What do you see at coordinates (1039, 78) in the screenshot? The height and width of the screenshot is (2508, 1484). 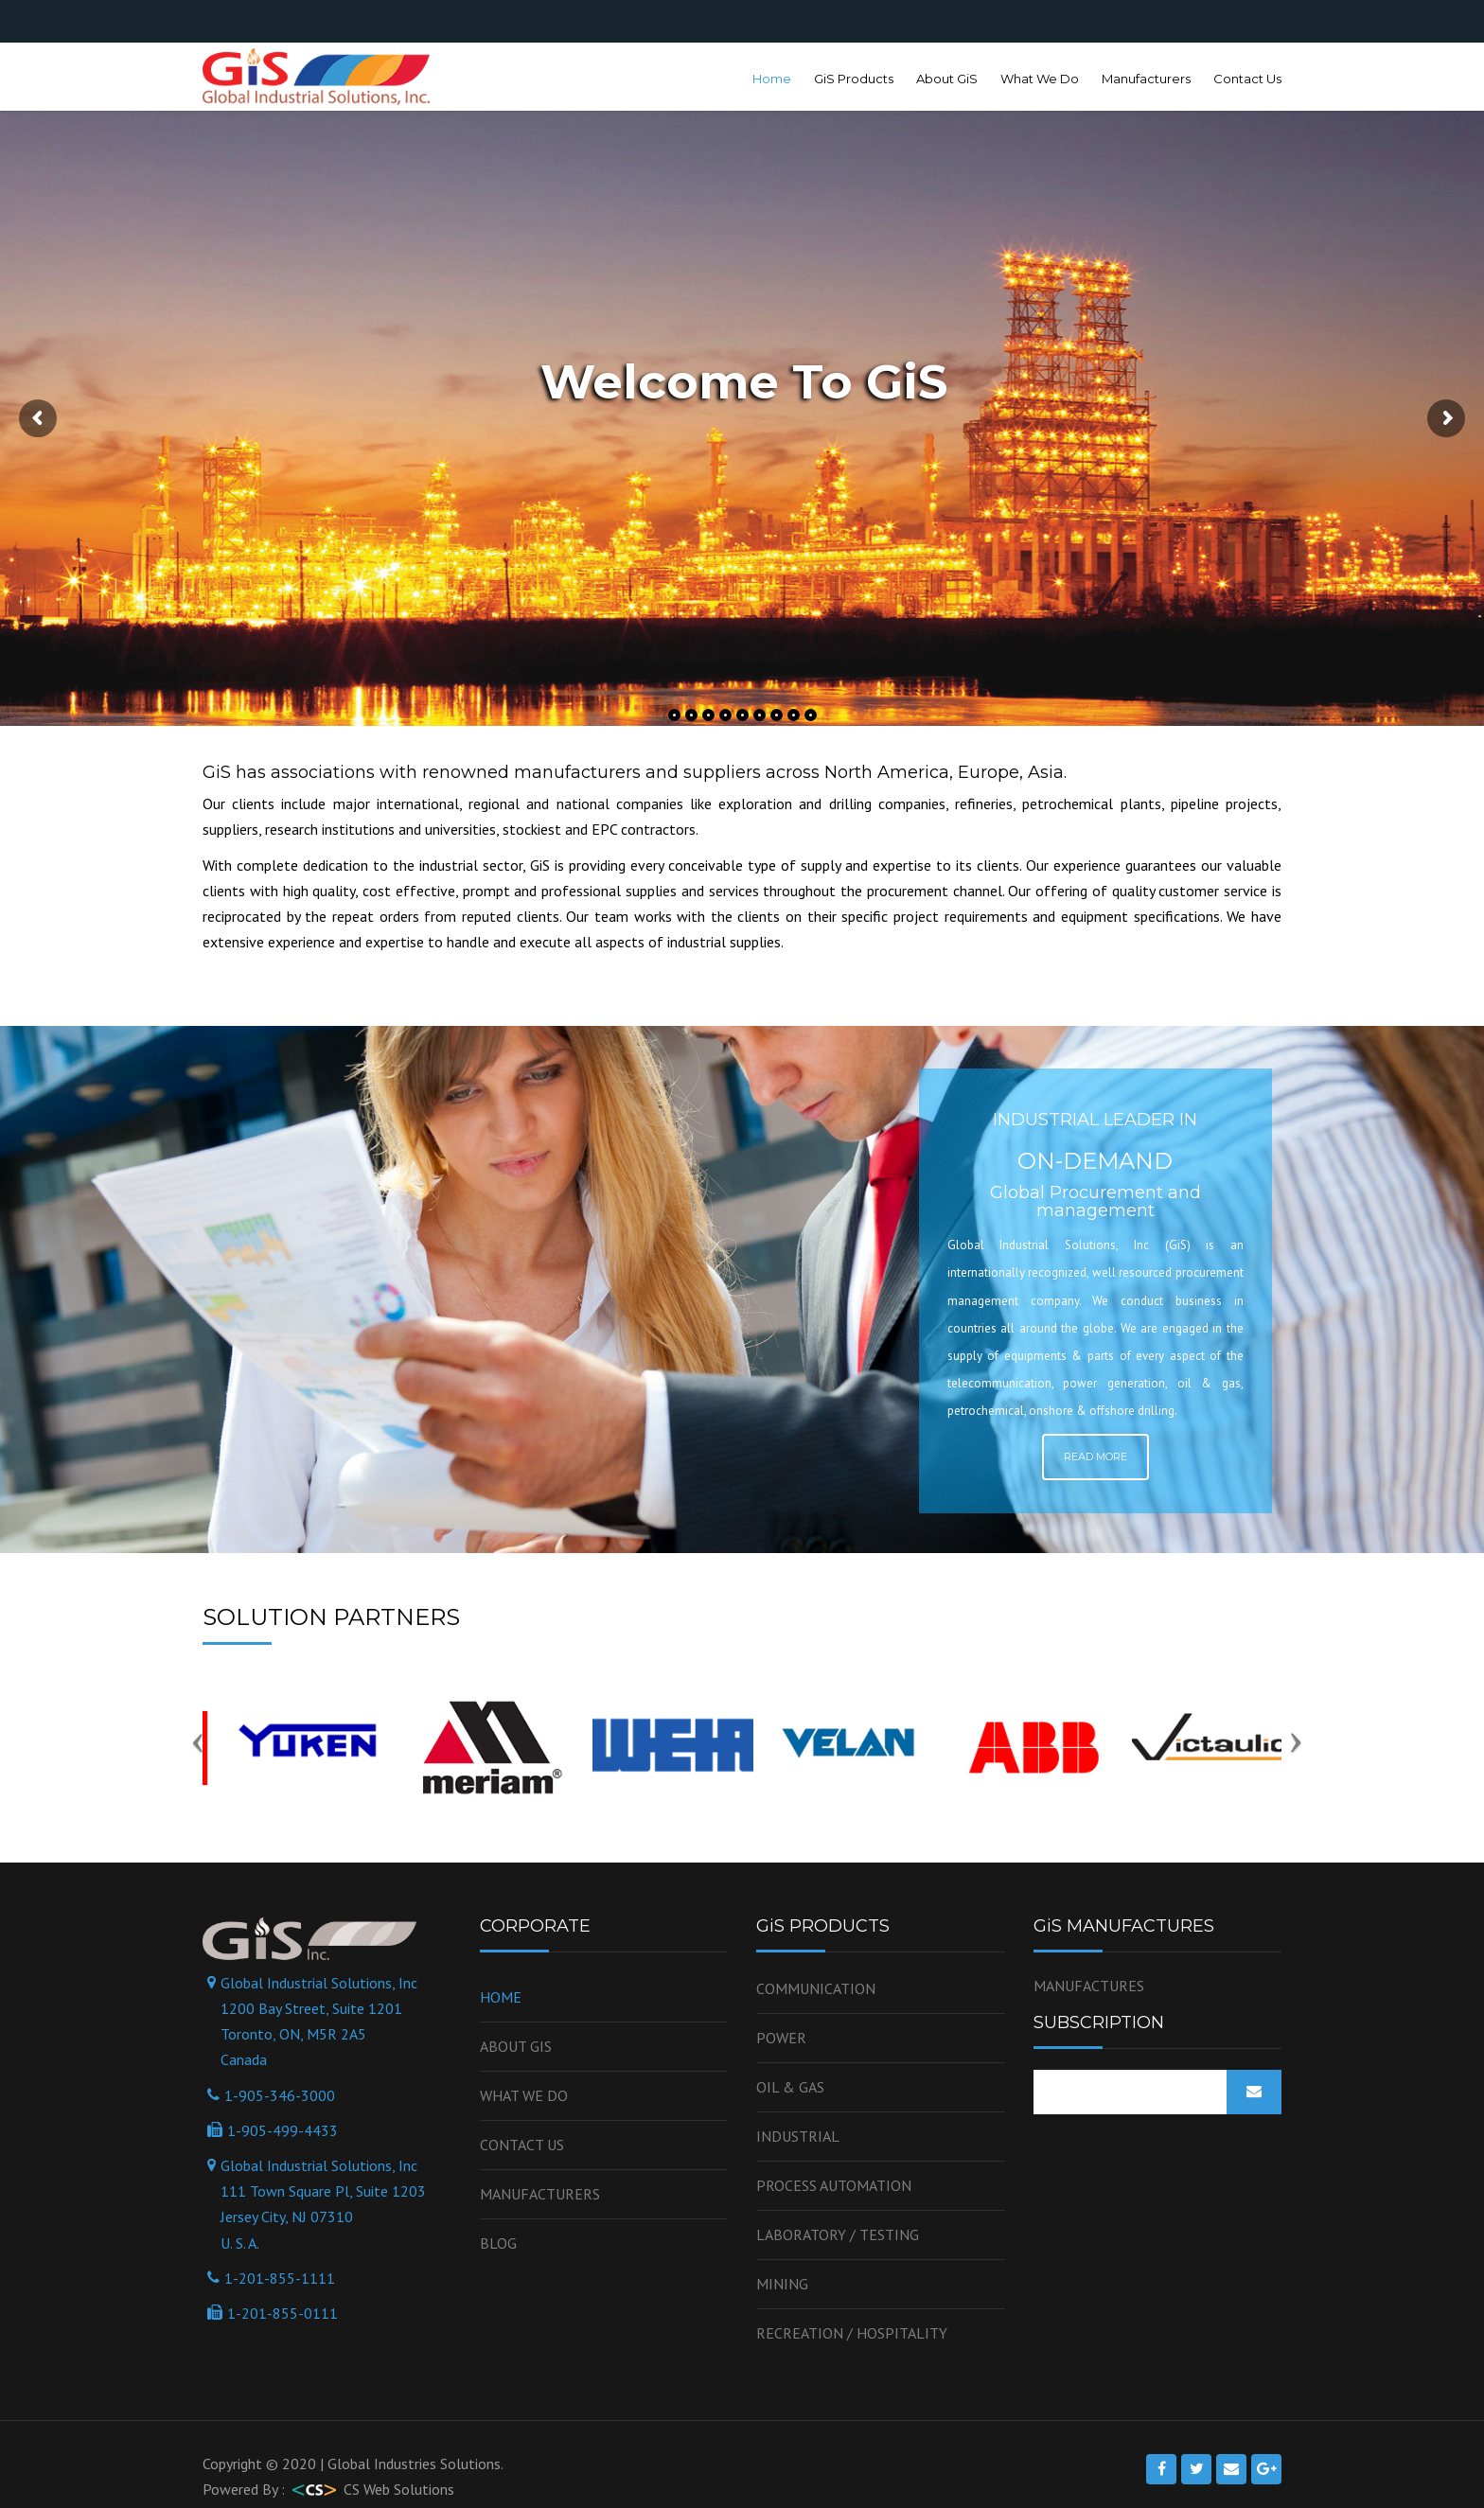 I see `What We Do` at bounding box center [1039, 78].